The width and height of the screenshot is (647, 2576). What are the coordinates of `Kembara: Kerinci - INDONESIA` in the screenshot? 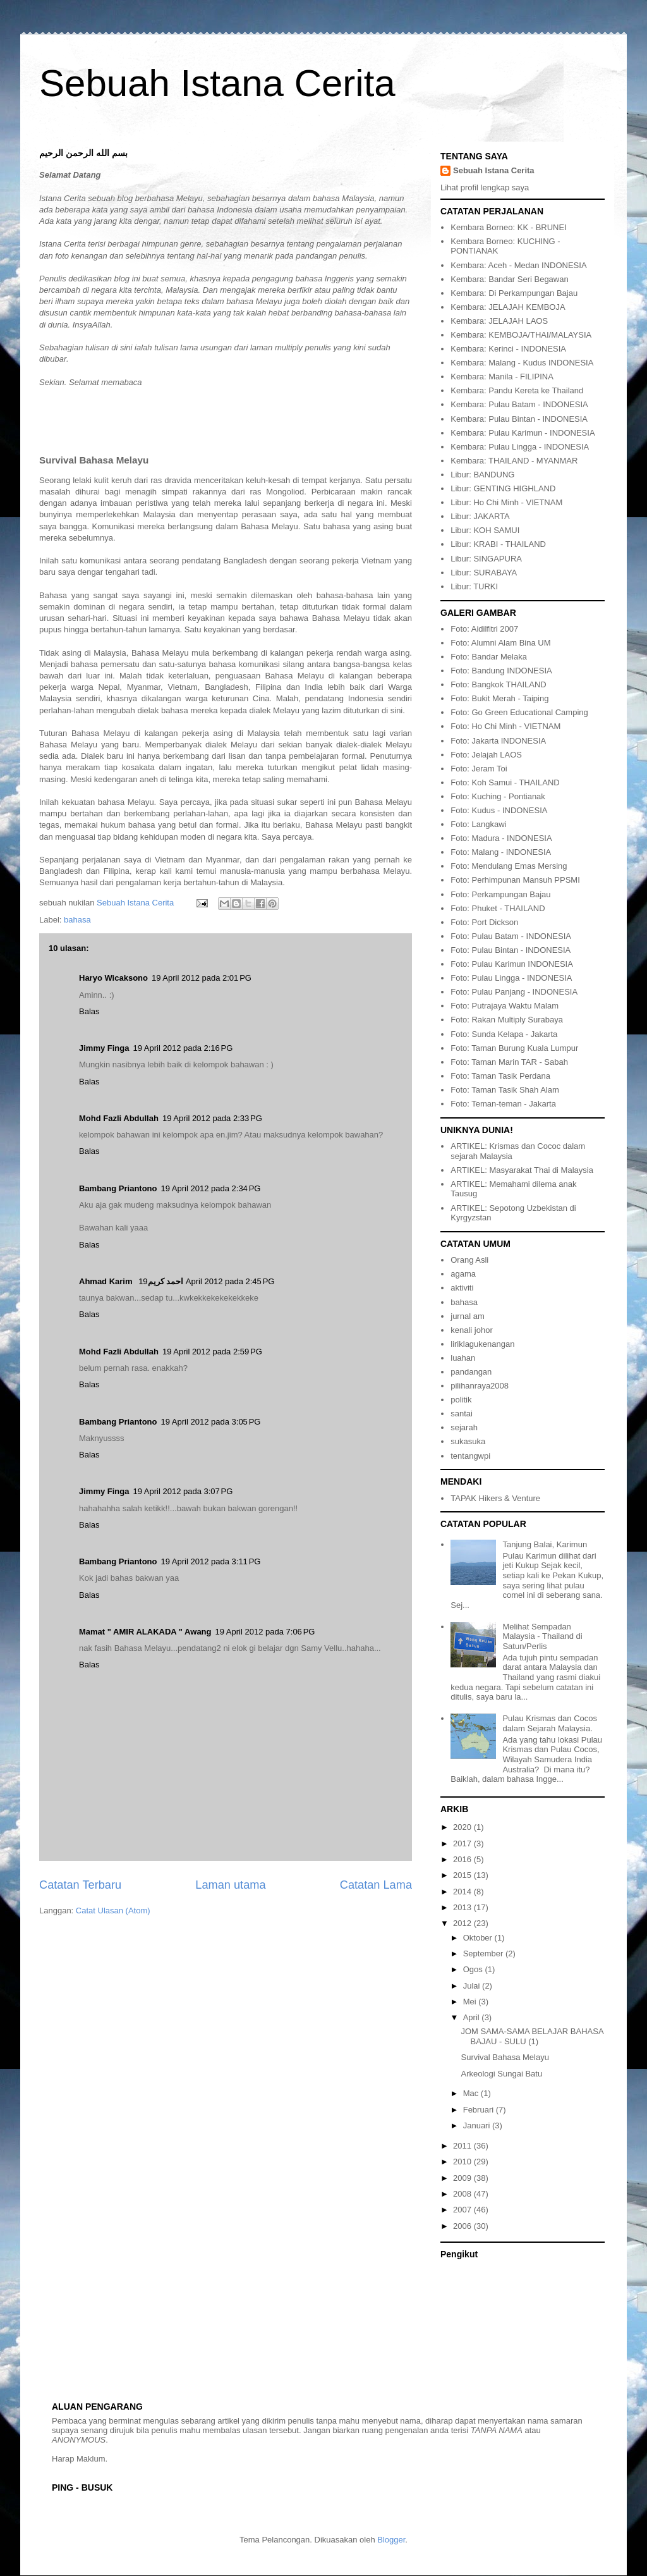 It's located at (508, 348).